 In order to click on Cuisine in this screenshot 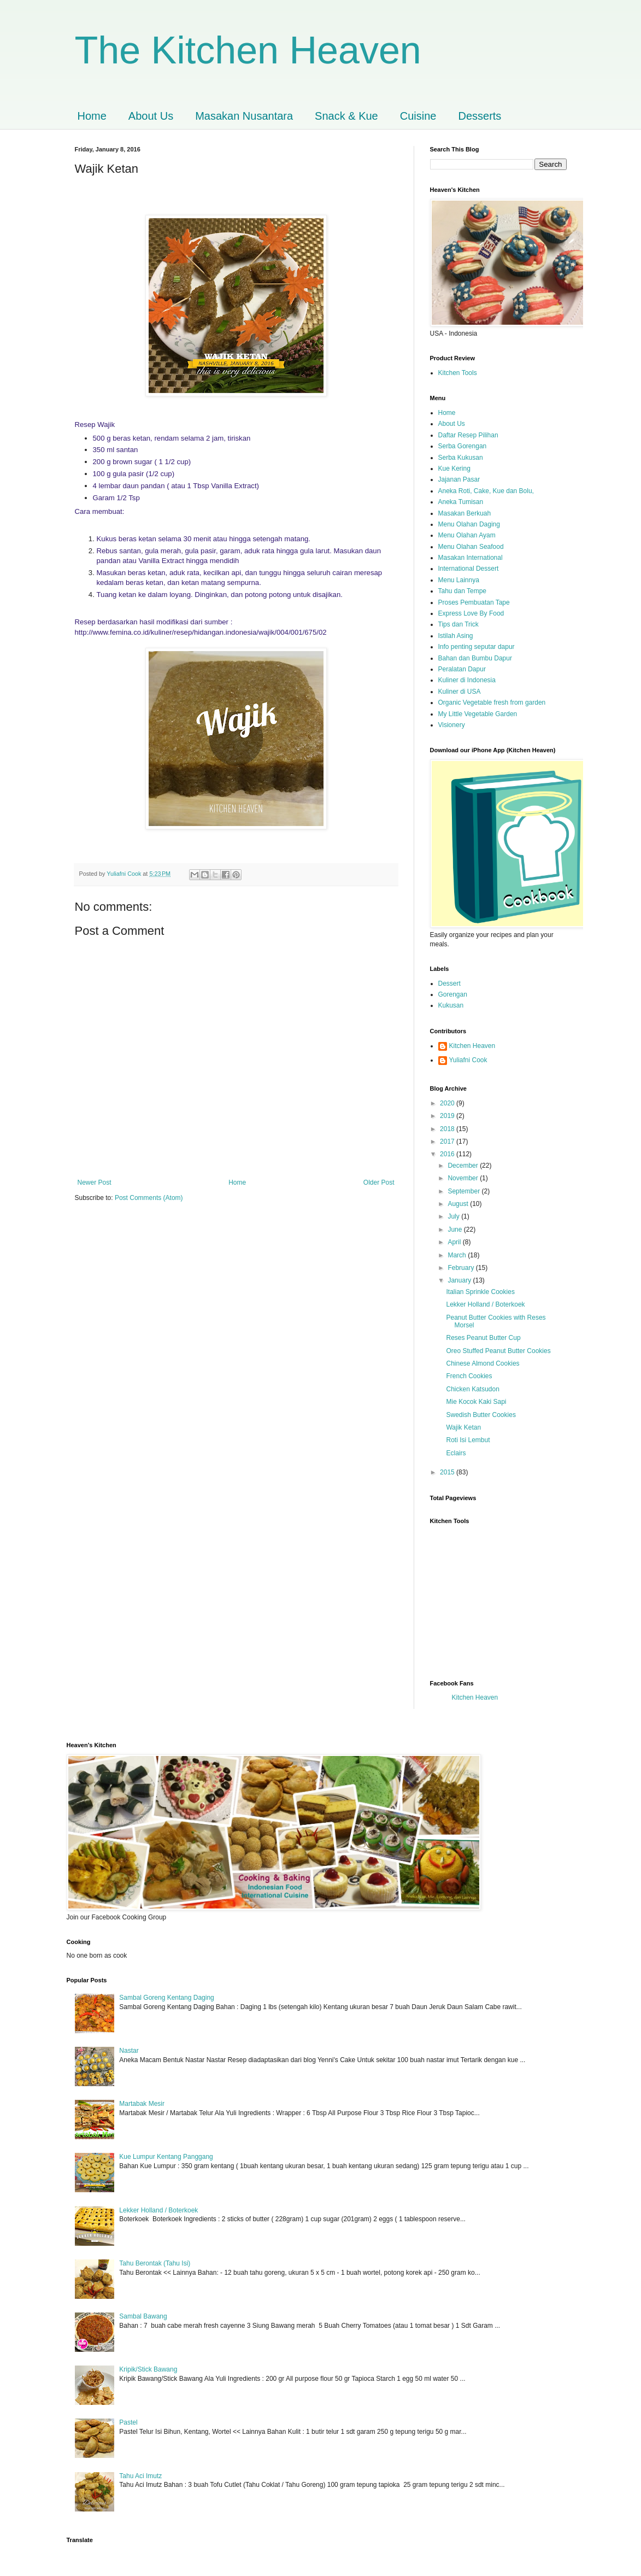, I will do `click(418, 116)`.